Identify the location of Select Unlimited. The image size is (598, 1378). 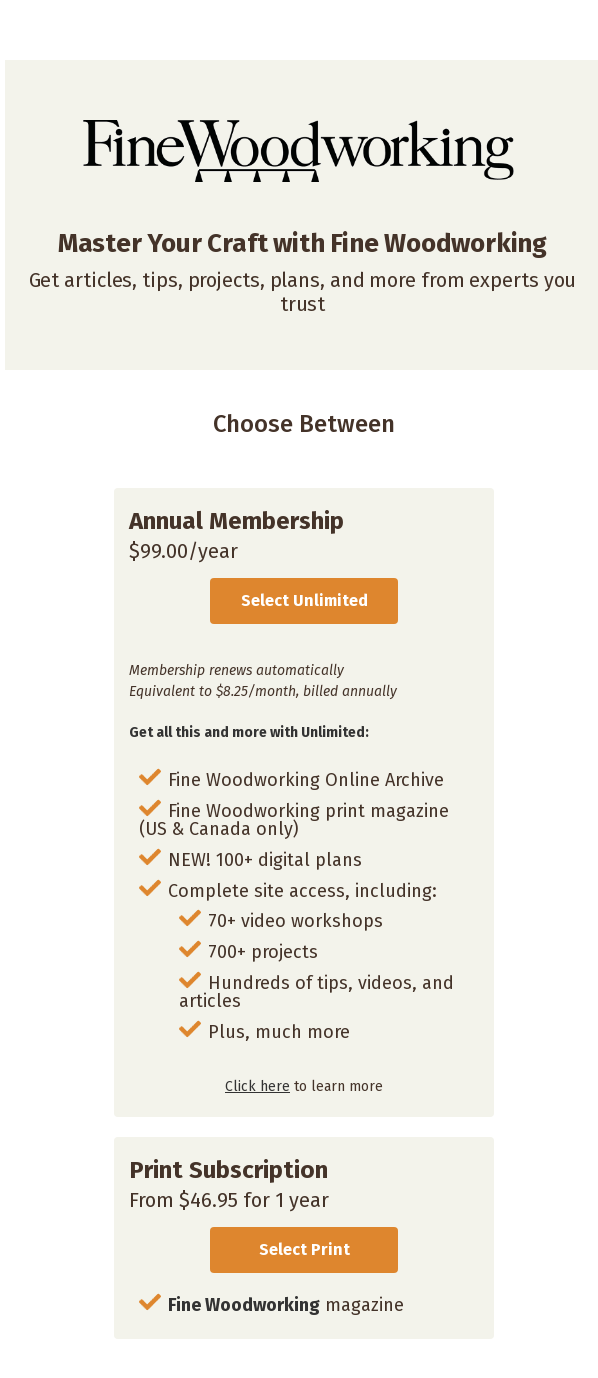
(304, 600).